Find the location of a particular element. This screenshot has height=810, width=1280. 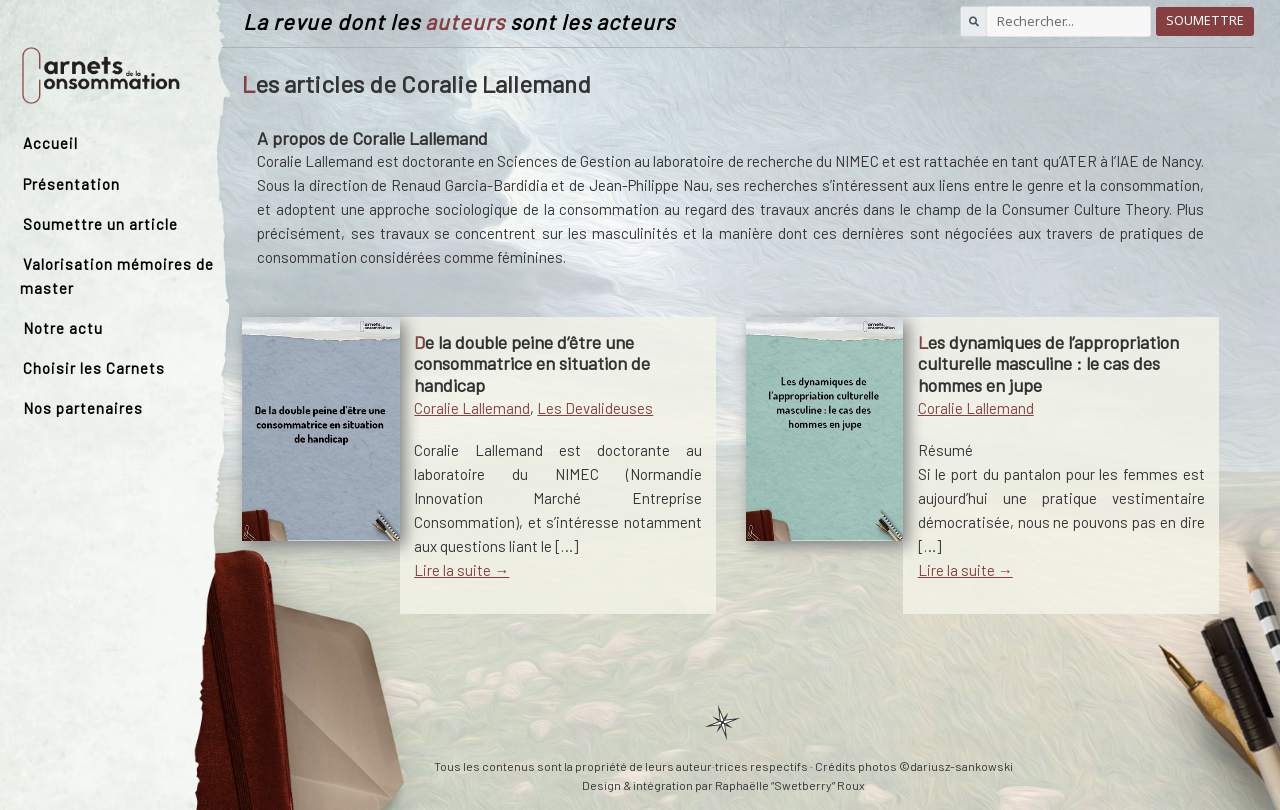

Les dynamiques de l’appropriation culturelle masculine : le cas des hommes en jupe is located at coordinates (1048, 363).